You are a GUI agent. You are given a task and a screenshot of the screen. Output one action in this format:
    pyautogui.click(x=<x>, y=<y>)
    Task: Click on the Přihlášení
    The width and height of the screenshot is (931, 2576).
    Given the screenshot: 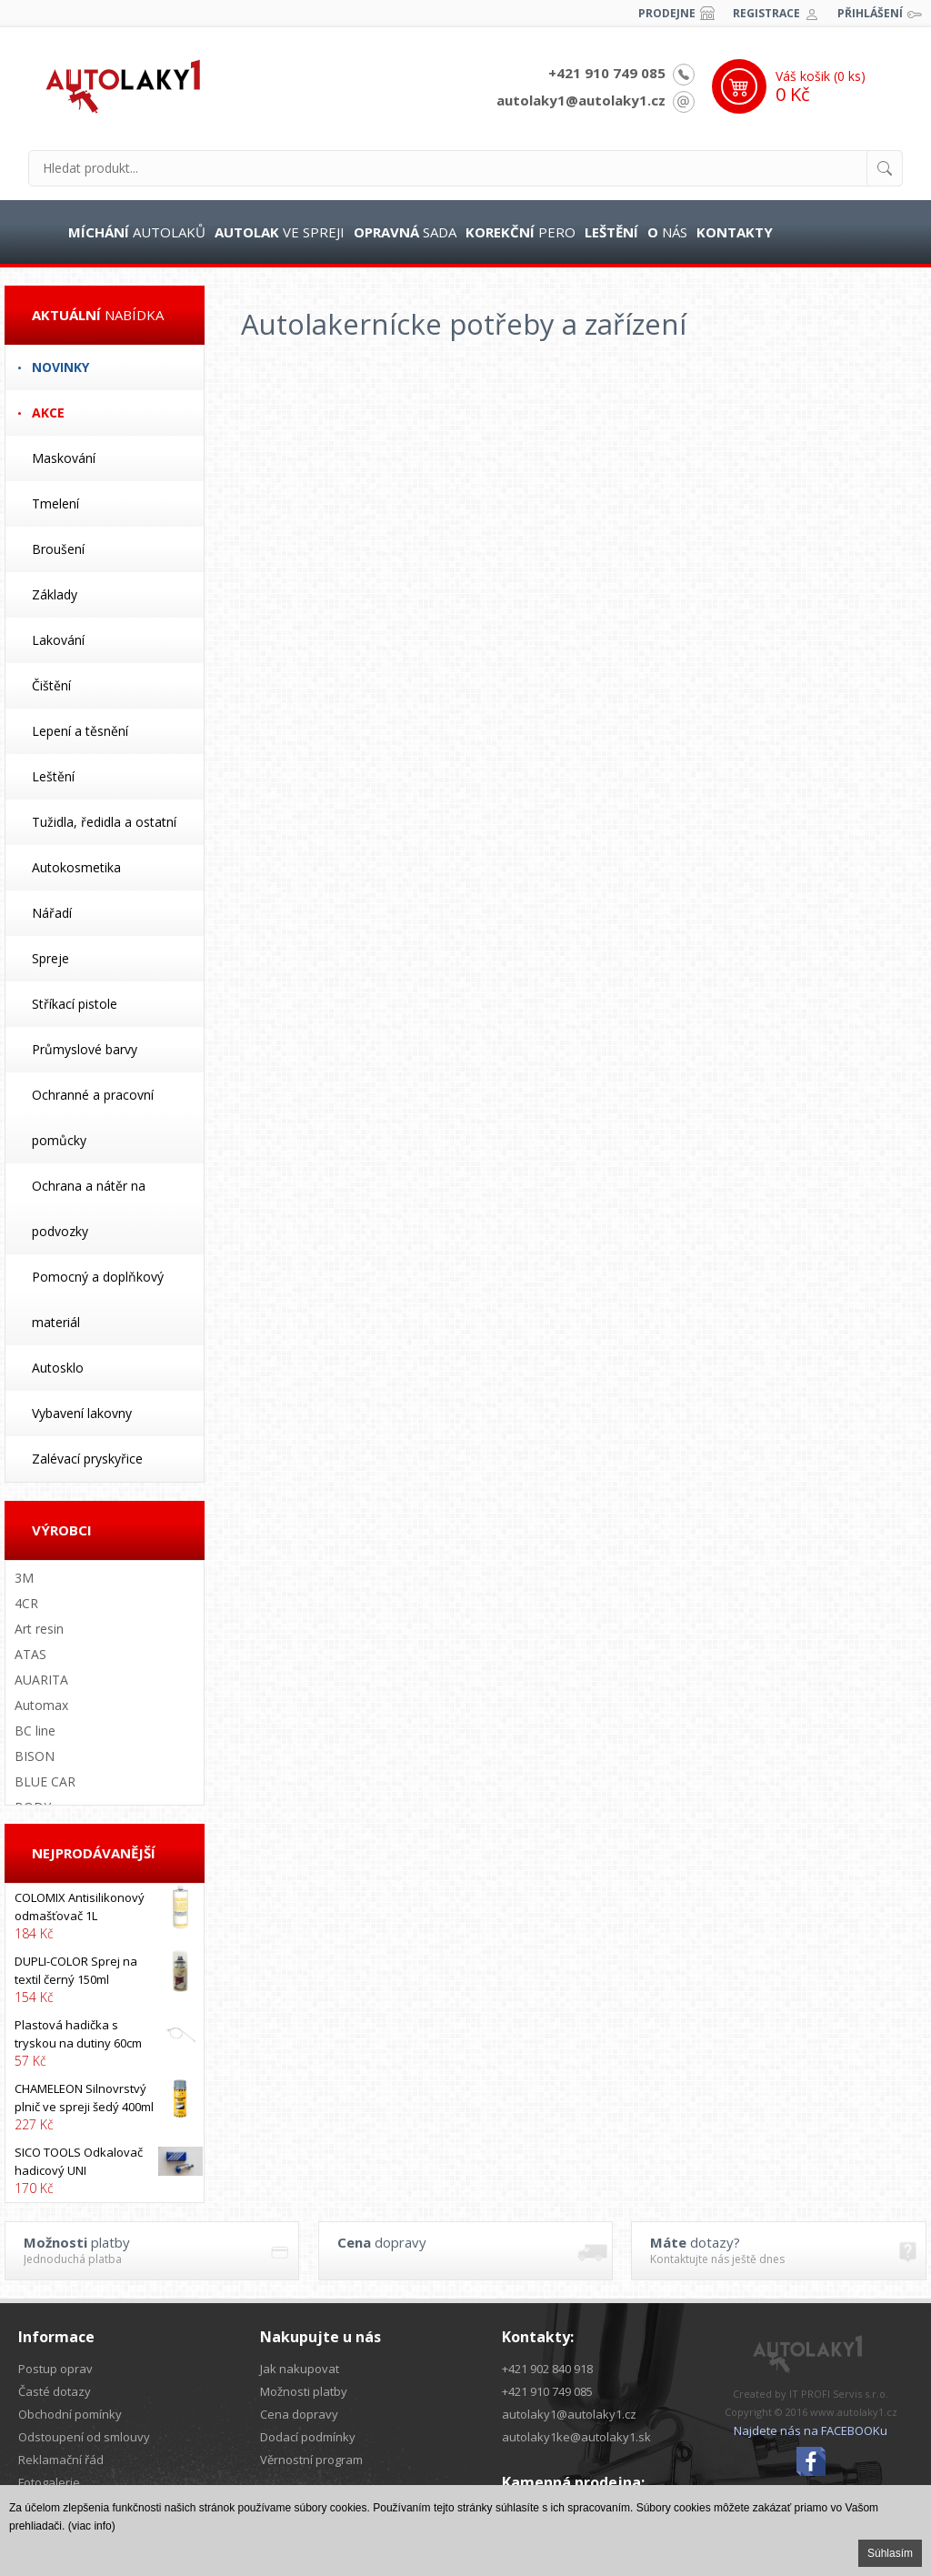 What is the action you would take?
    pyautogui.click(x=870, y=13)
    